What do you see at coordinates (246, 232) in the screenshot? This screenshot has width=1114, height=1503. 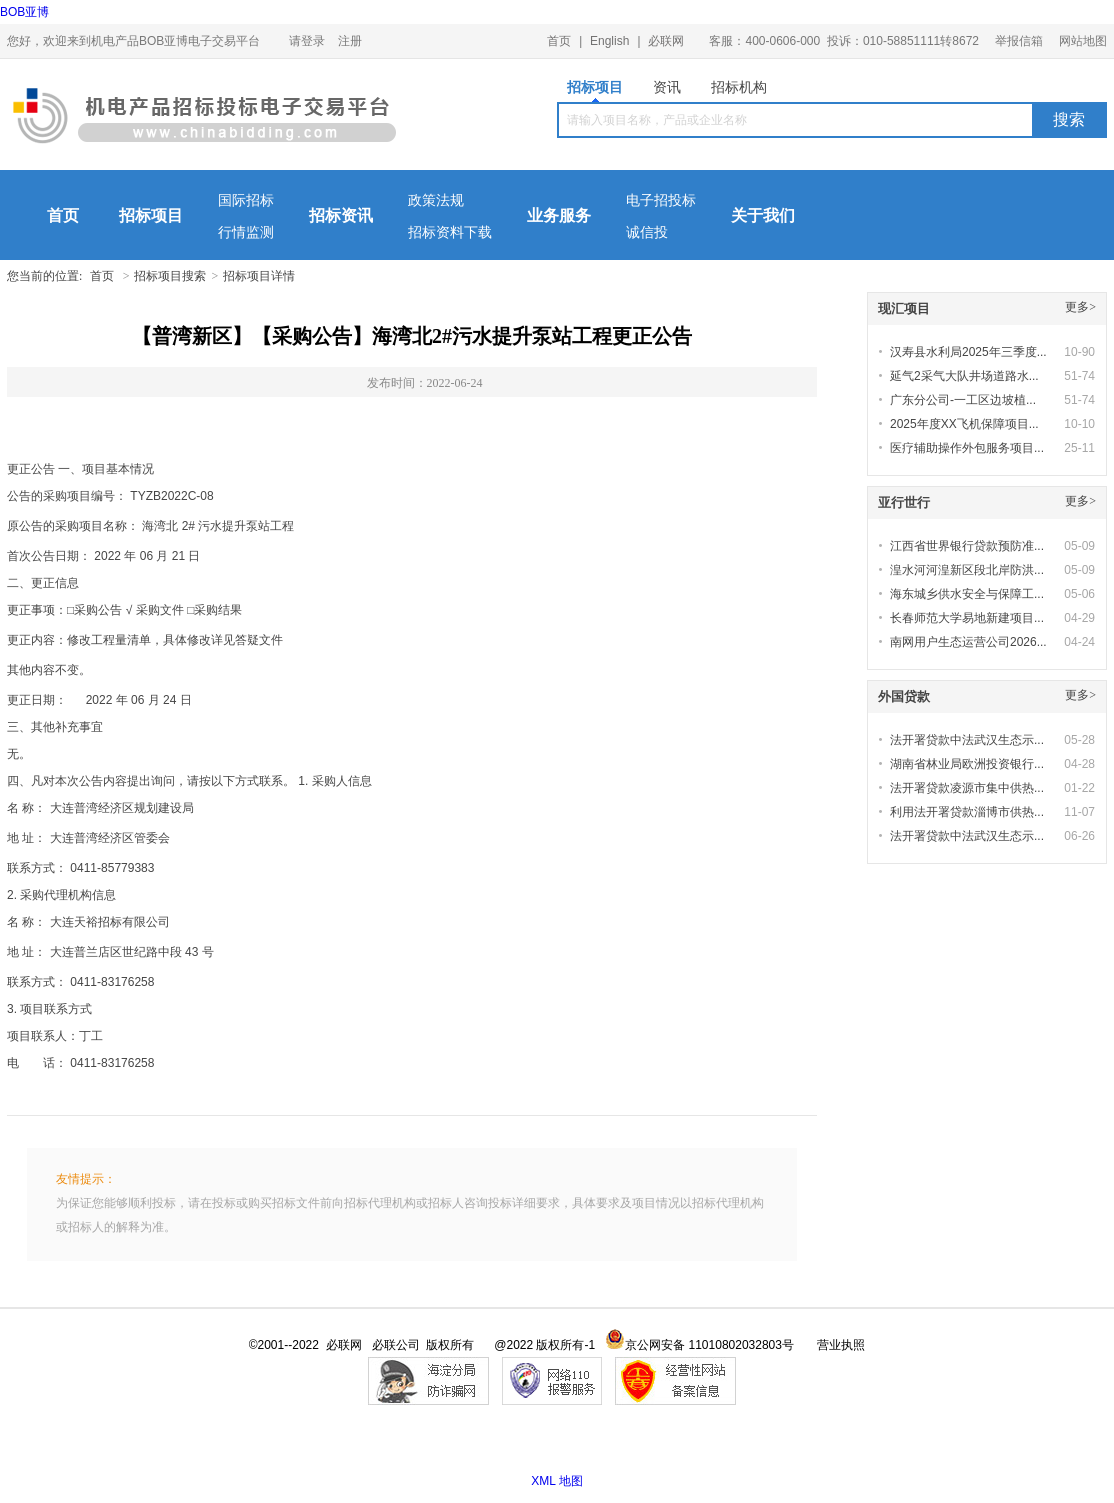 I see `行情监测` at bounding box center [246, 232].